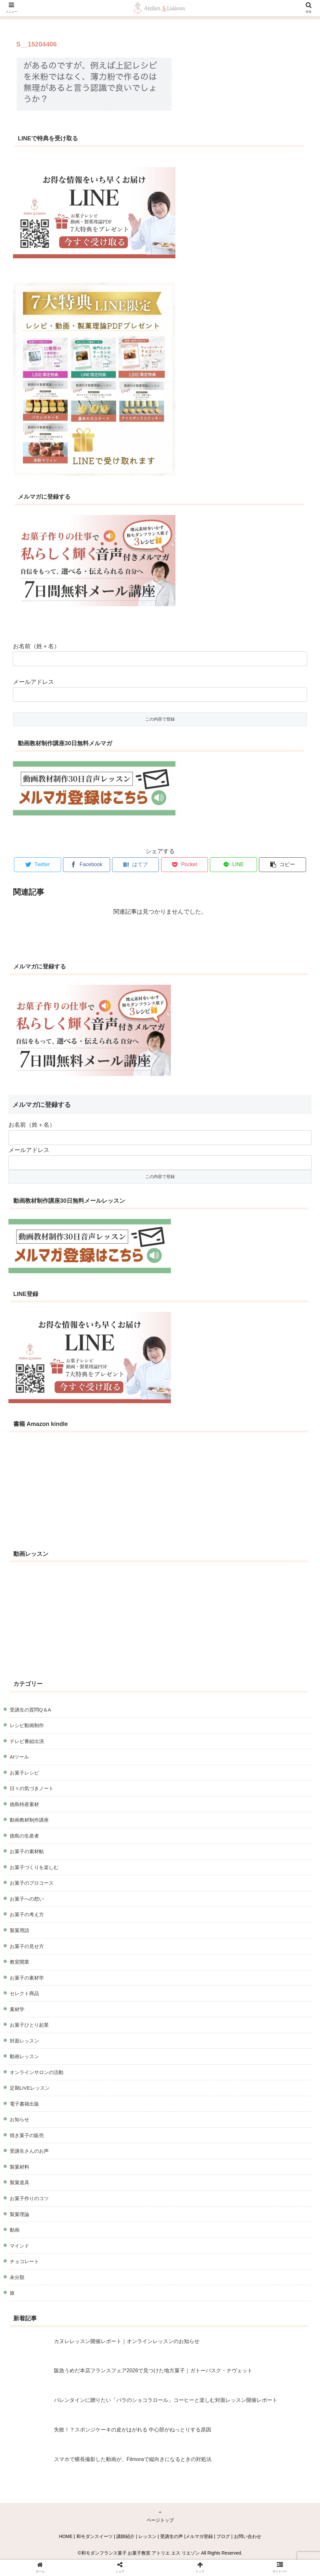 Image resolution: width=320 pixels, height=2576 pixels. Describe the element at coordinates (24, 2041) in the screenshot. I see `対面レッスン` at that location.